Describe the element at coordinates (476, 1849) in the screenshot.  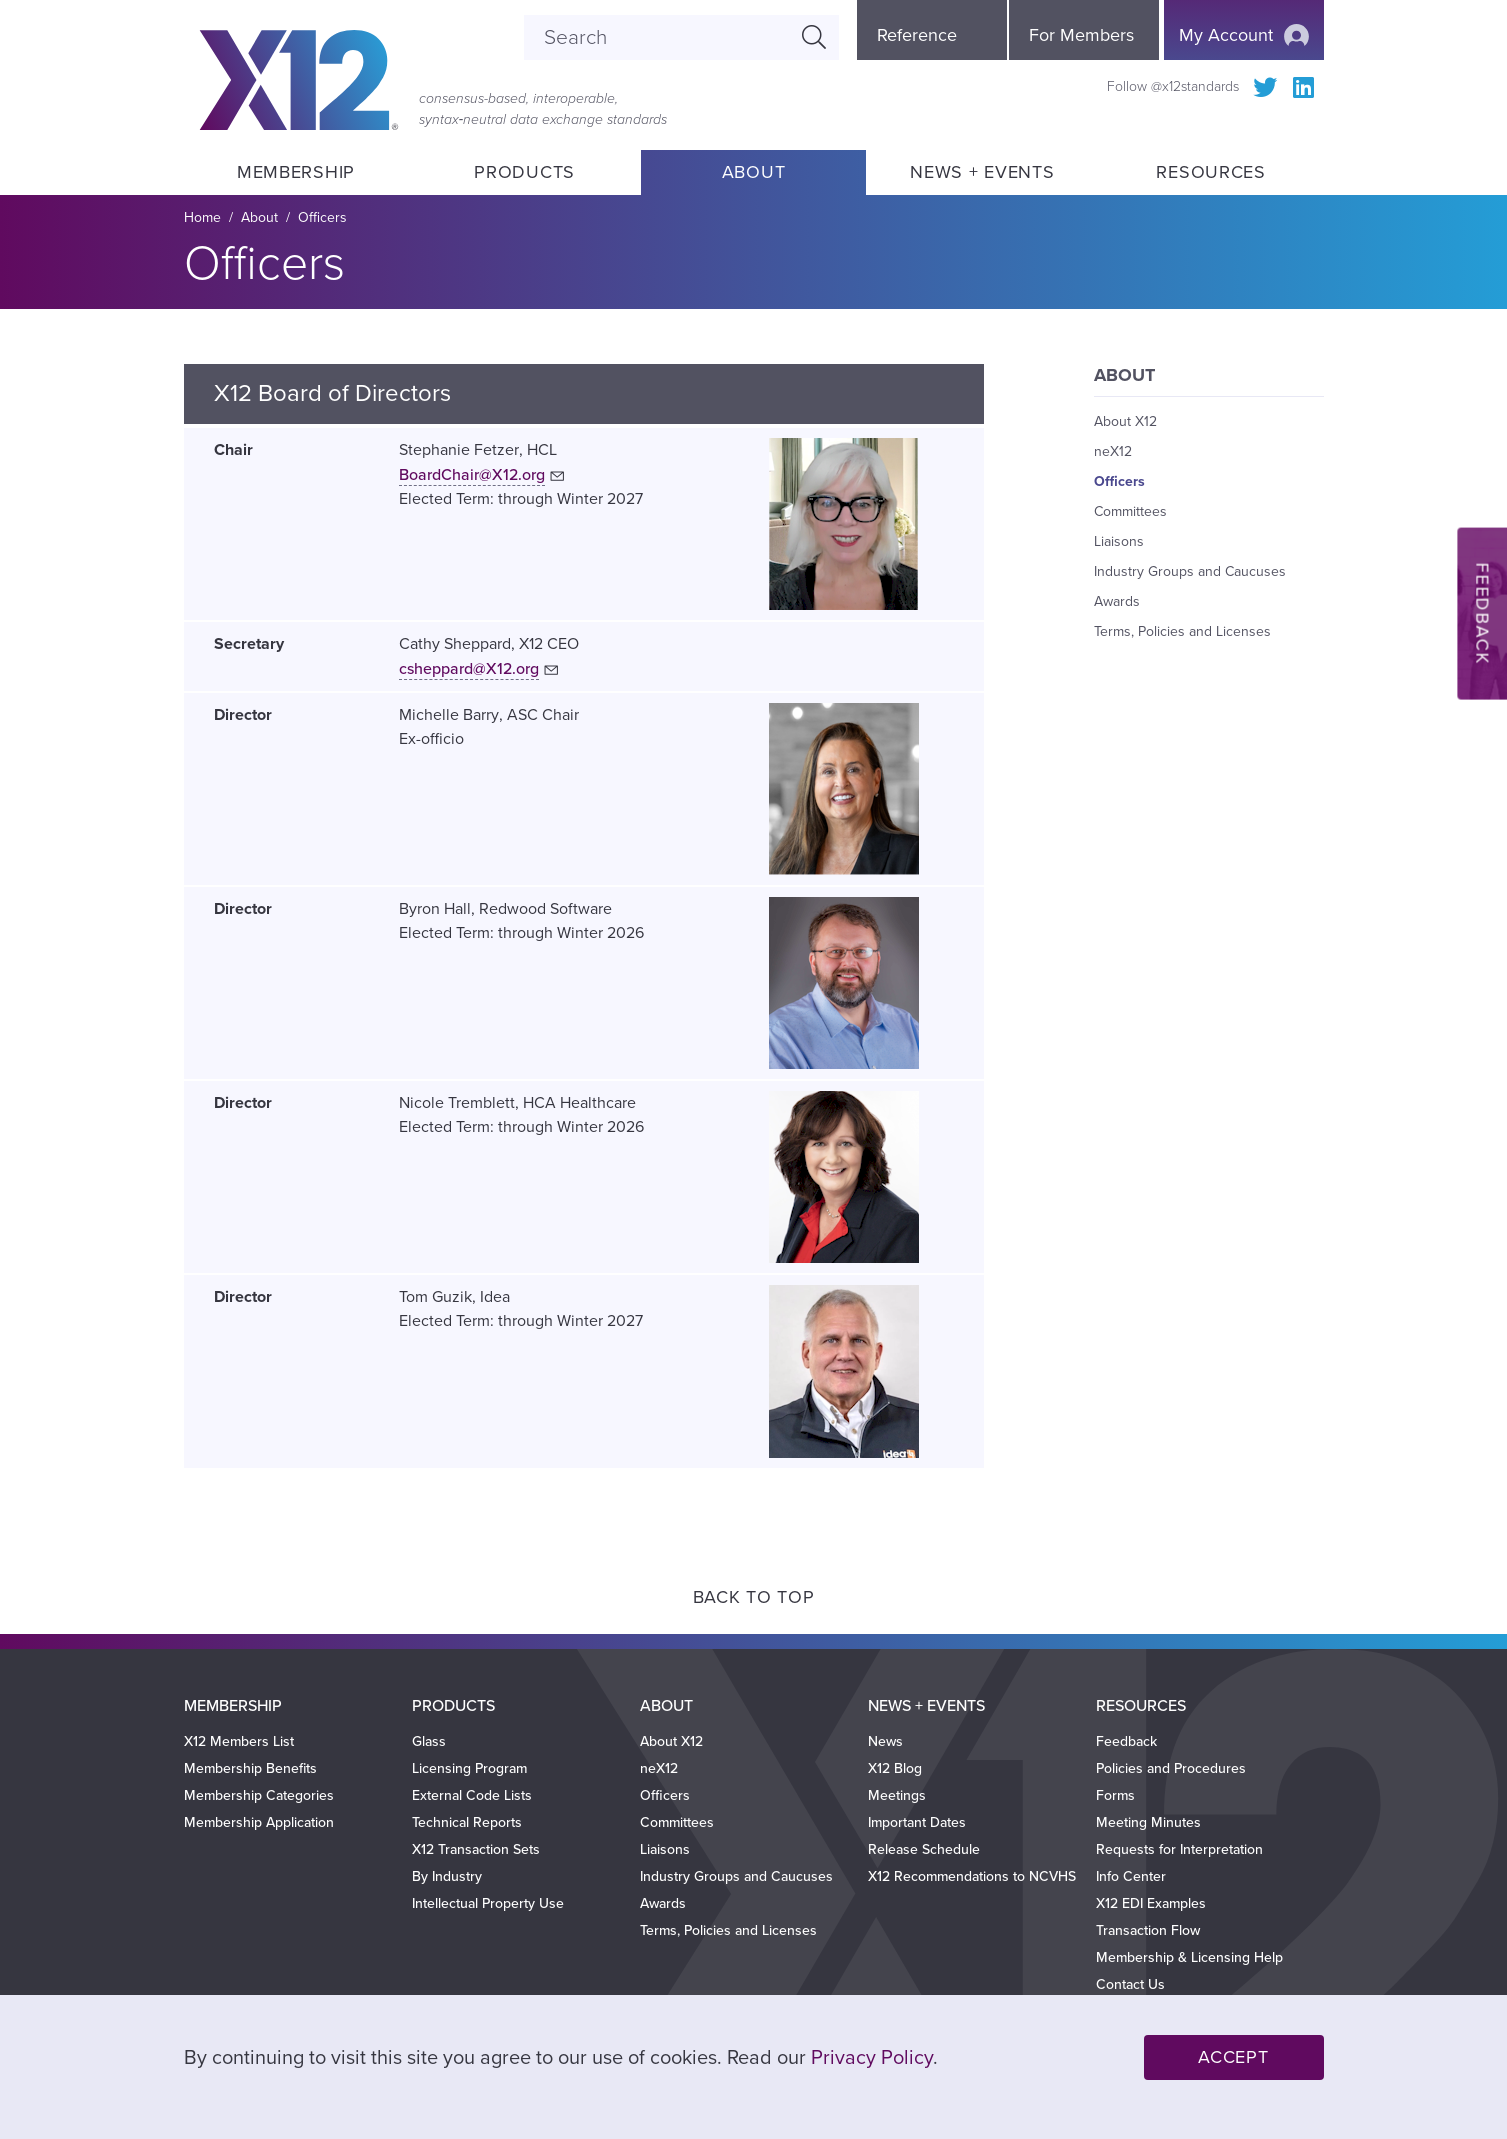
I see `X12 Transaction Sets` at that location.